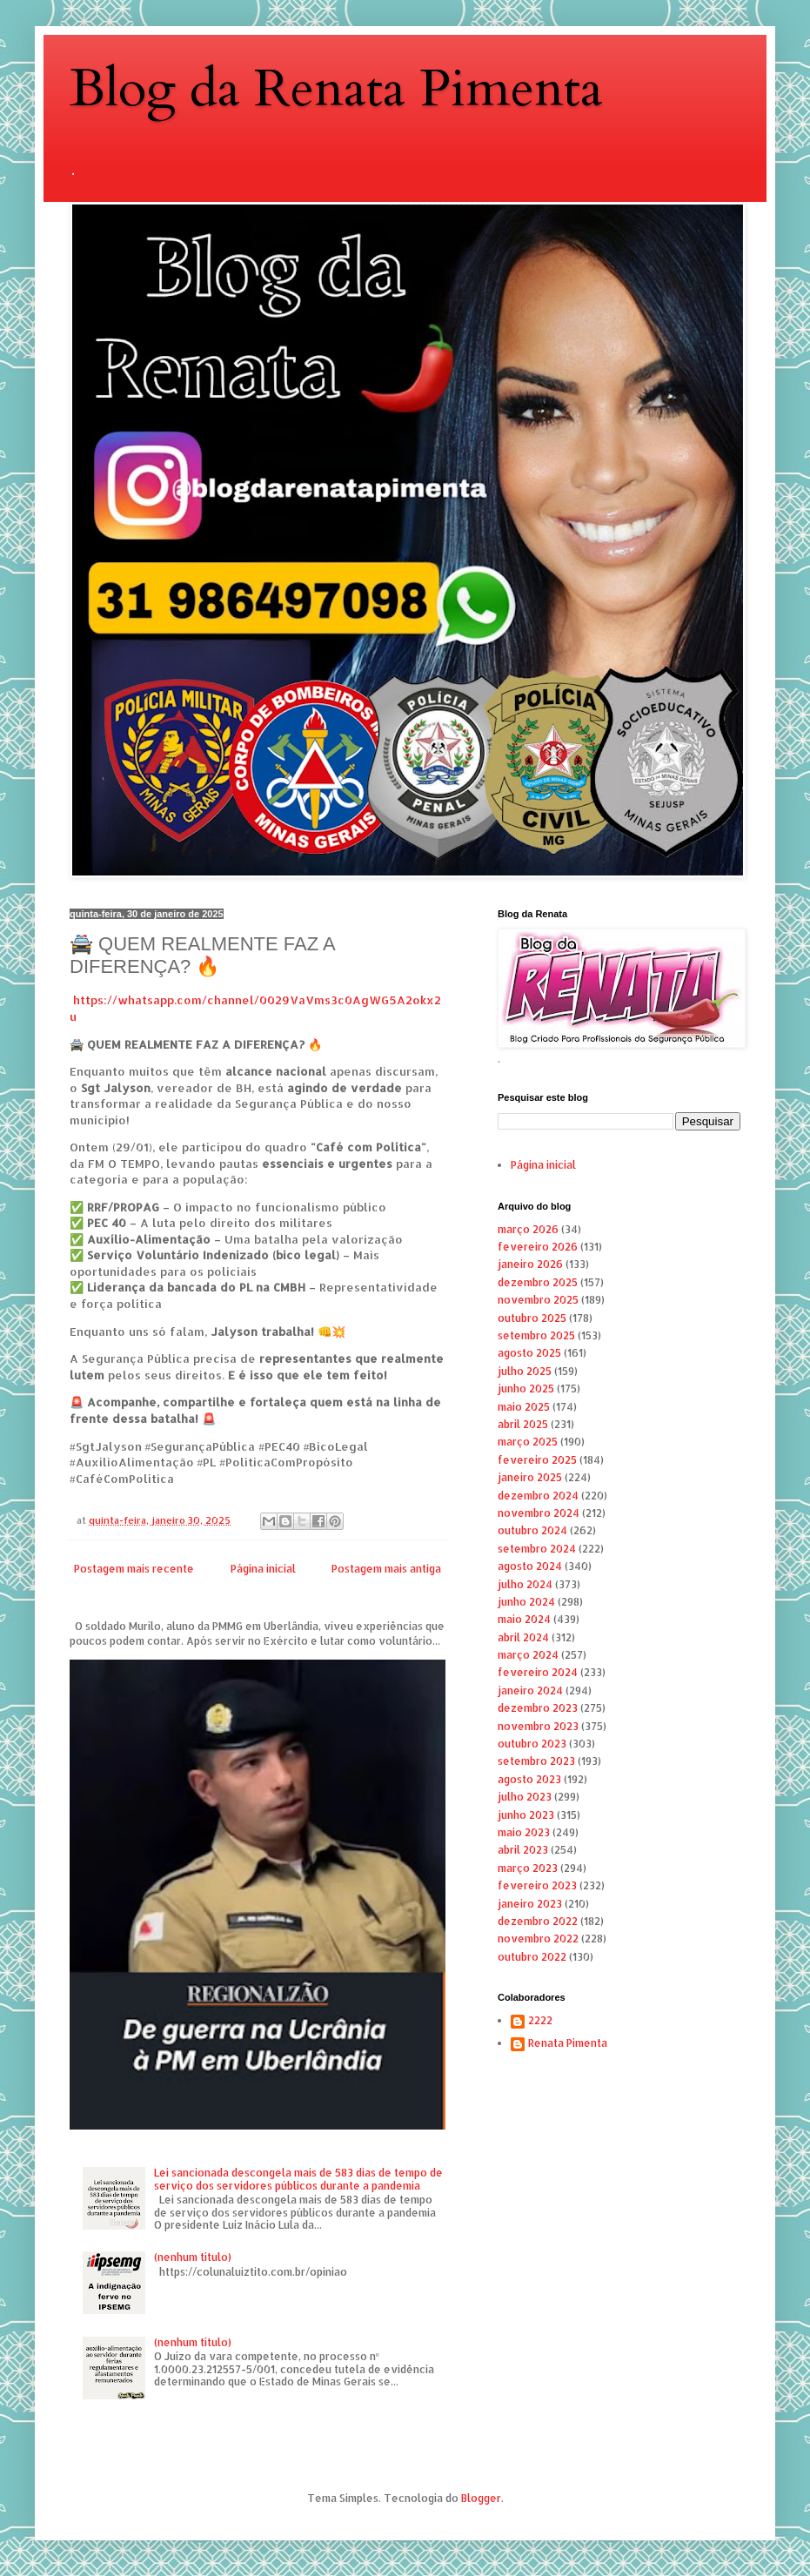  Describe the element at coordinates (529, 1352) in the screenshot. I see `agosto 2025` at that location.